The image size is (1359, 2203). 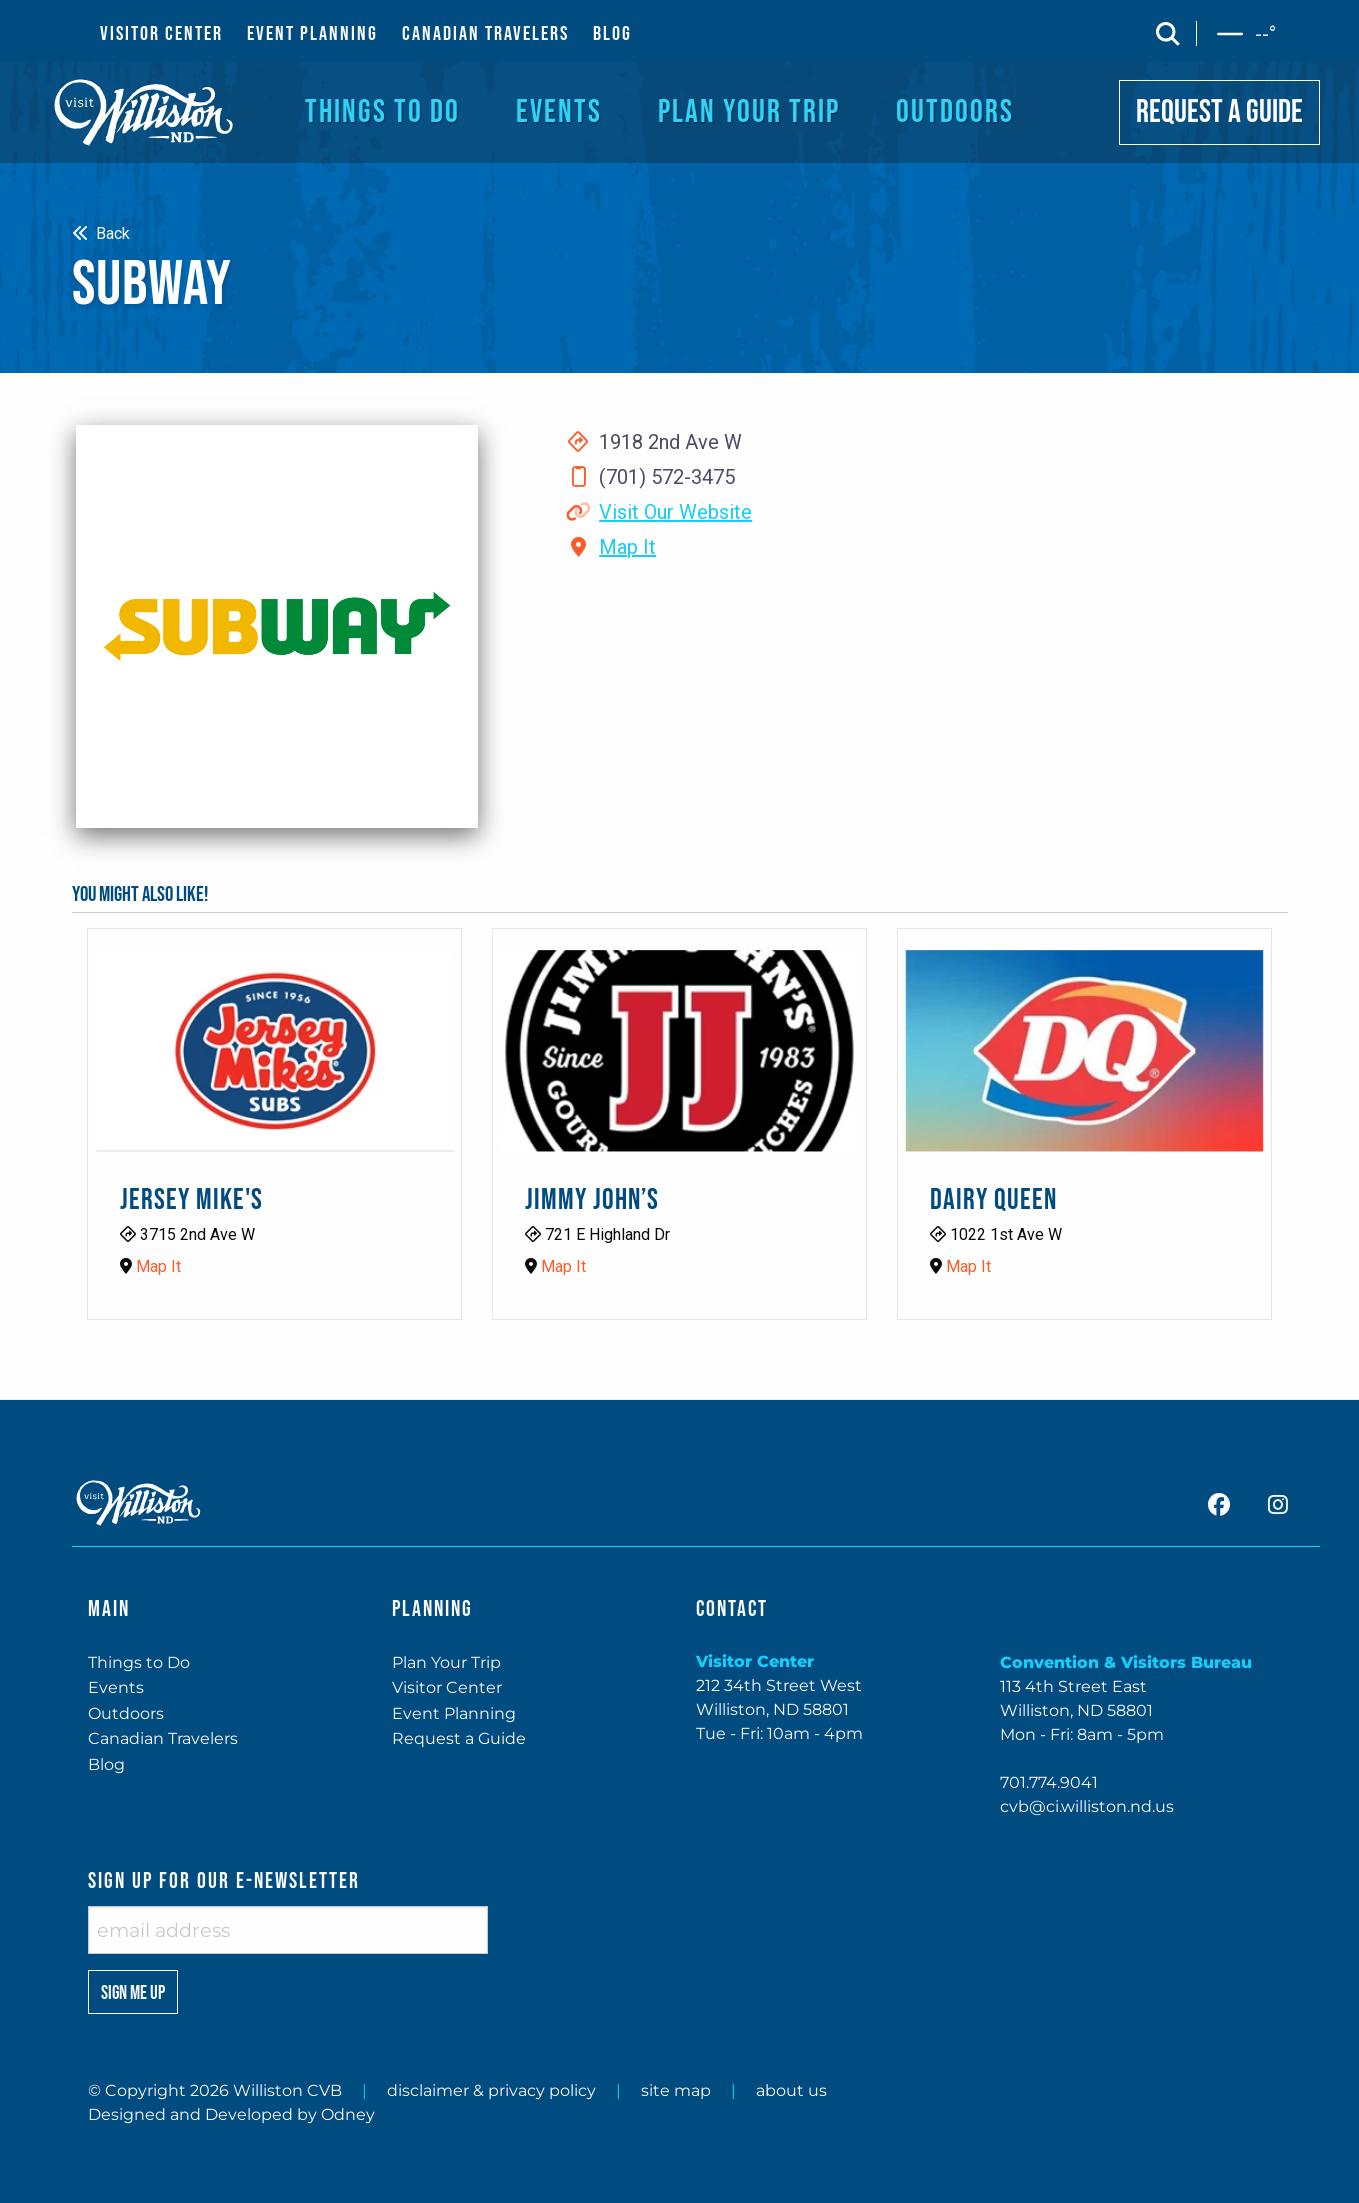 What do you see at coordinates (139, 1662) in the screenshot?
I see `Things to Do` at bounding box center [139, 1662].